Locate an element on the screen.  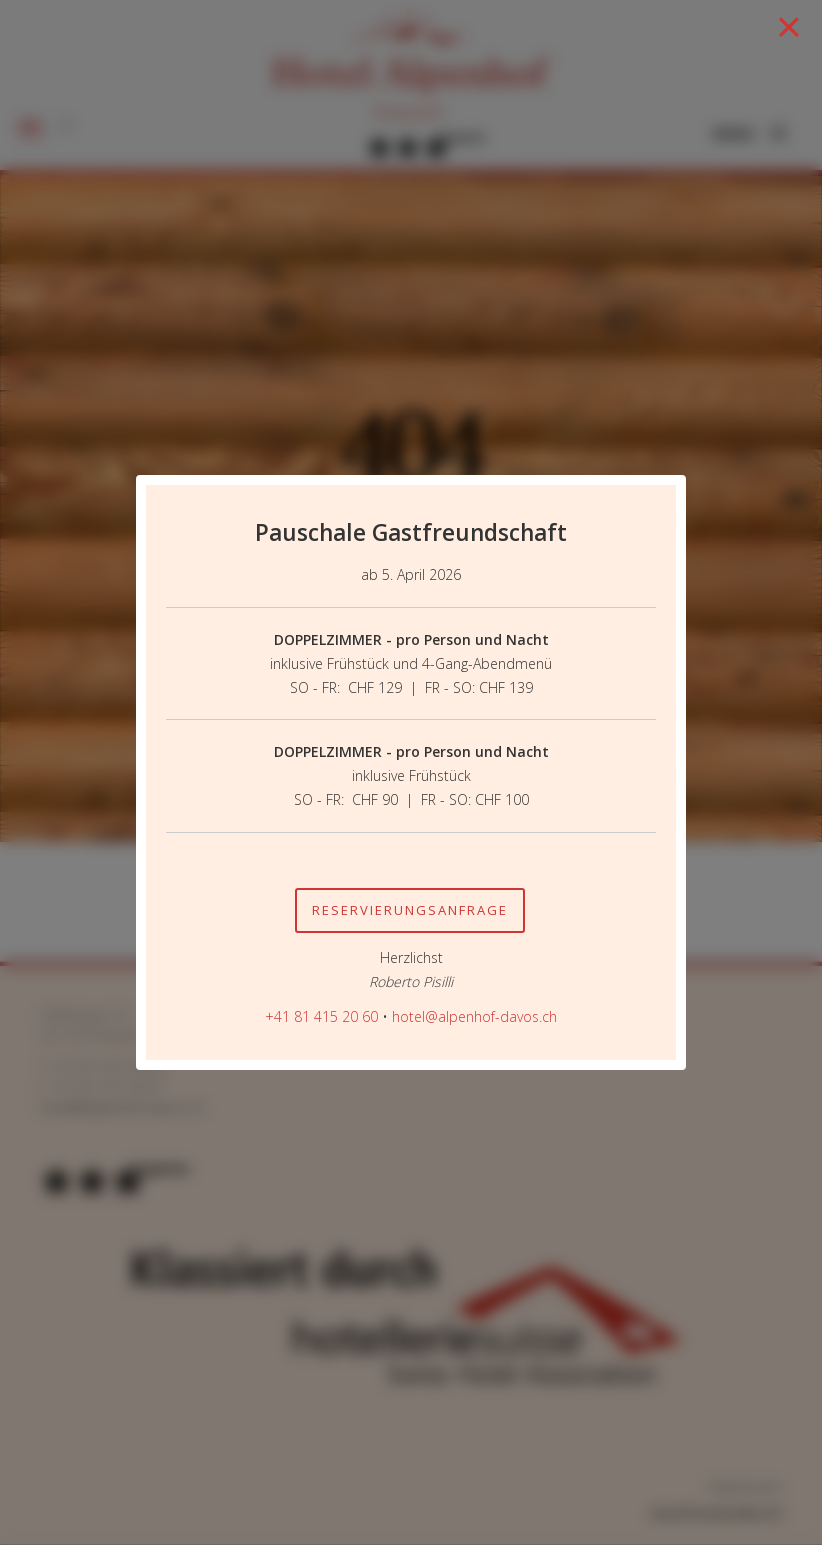
hotel@alpenhof-davos.ch is located at coordinates (474, 1016).